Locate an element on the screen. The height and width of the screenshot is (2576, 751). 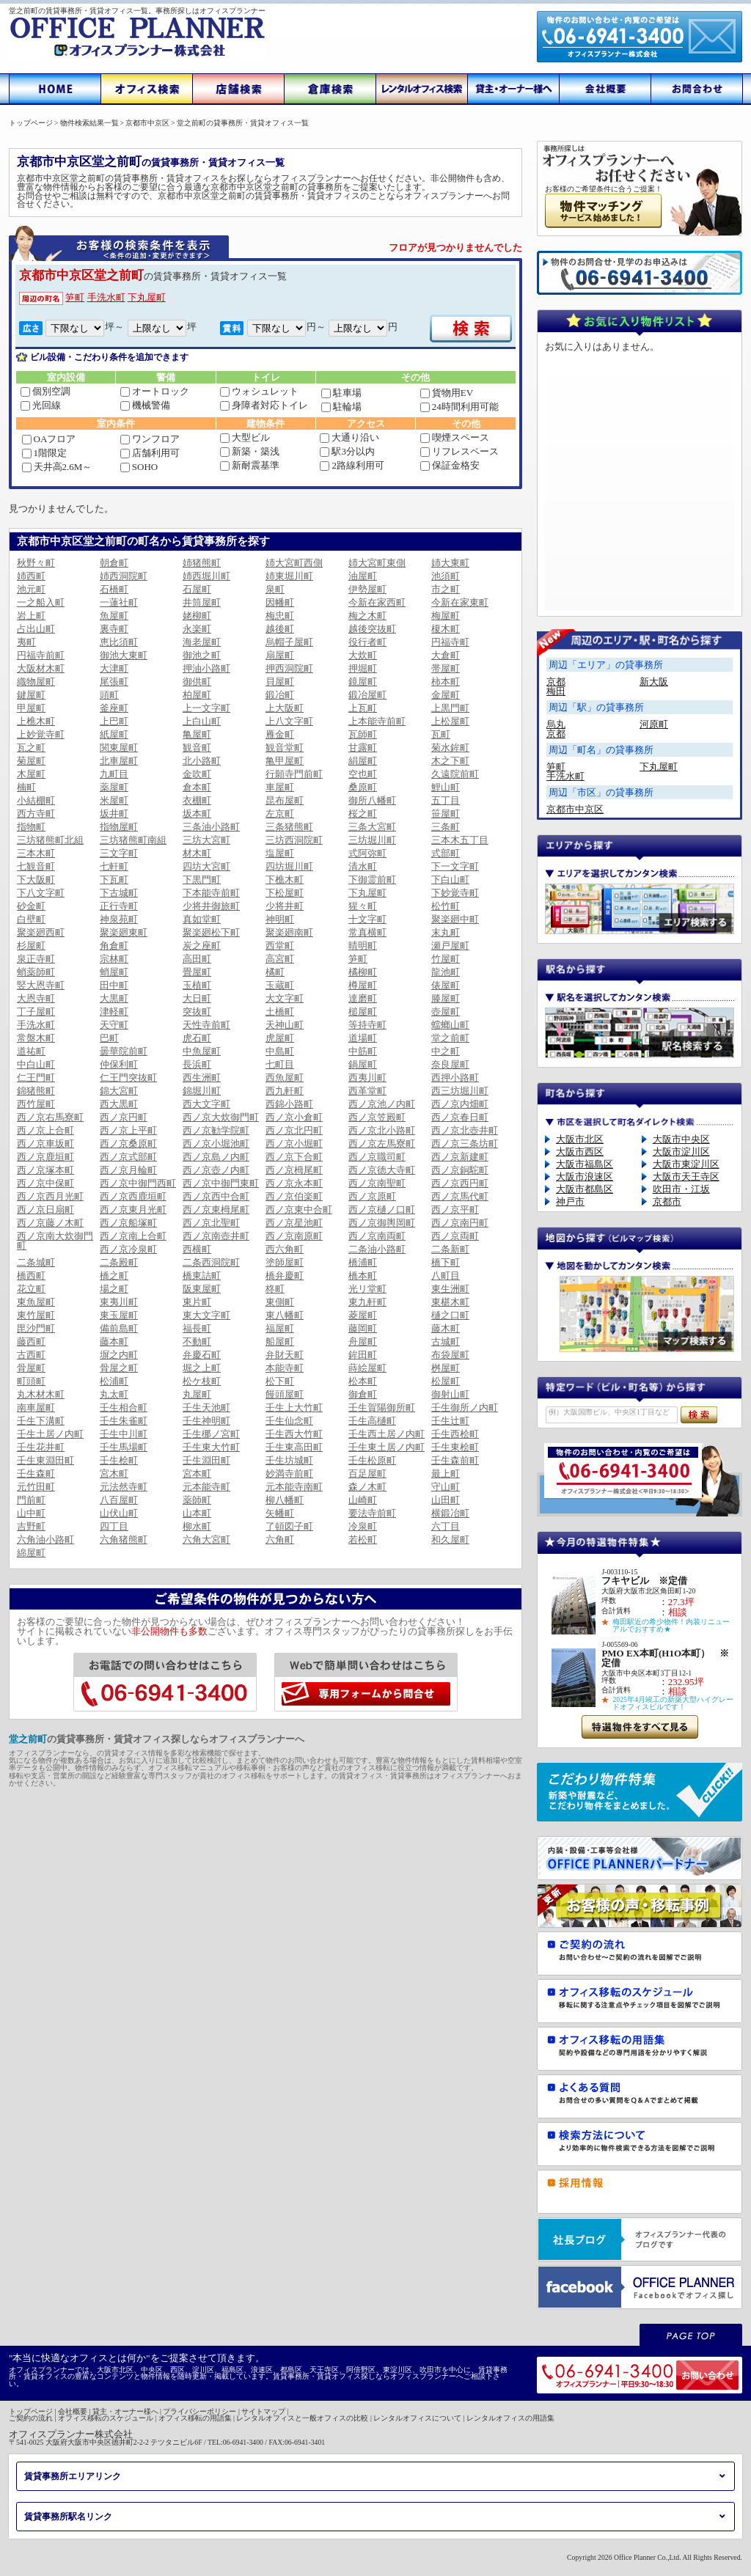
西ノ京両町 is located at coordinates (455, 1236).